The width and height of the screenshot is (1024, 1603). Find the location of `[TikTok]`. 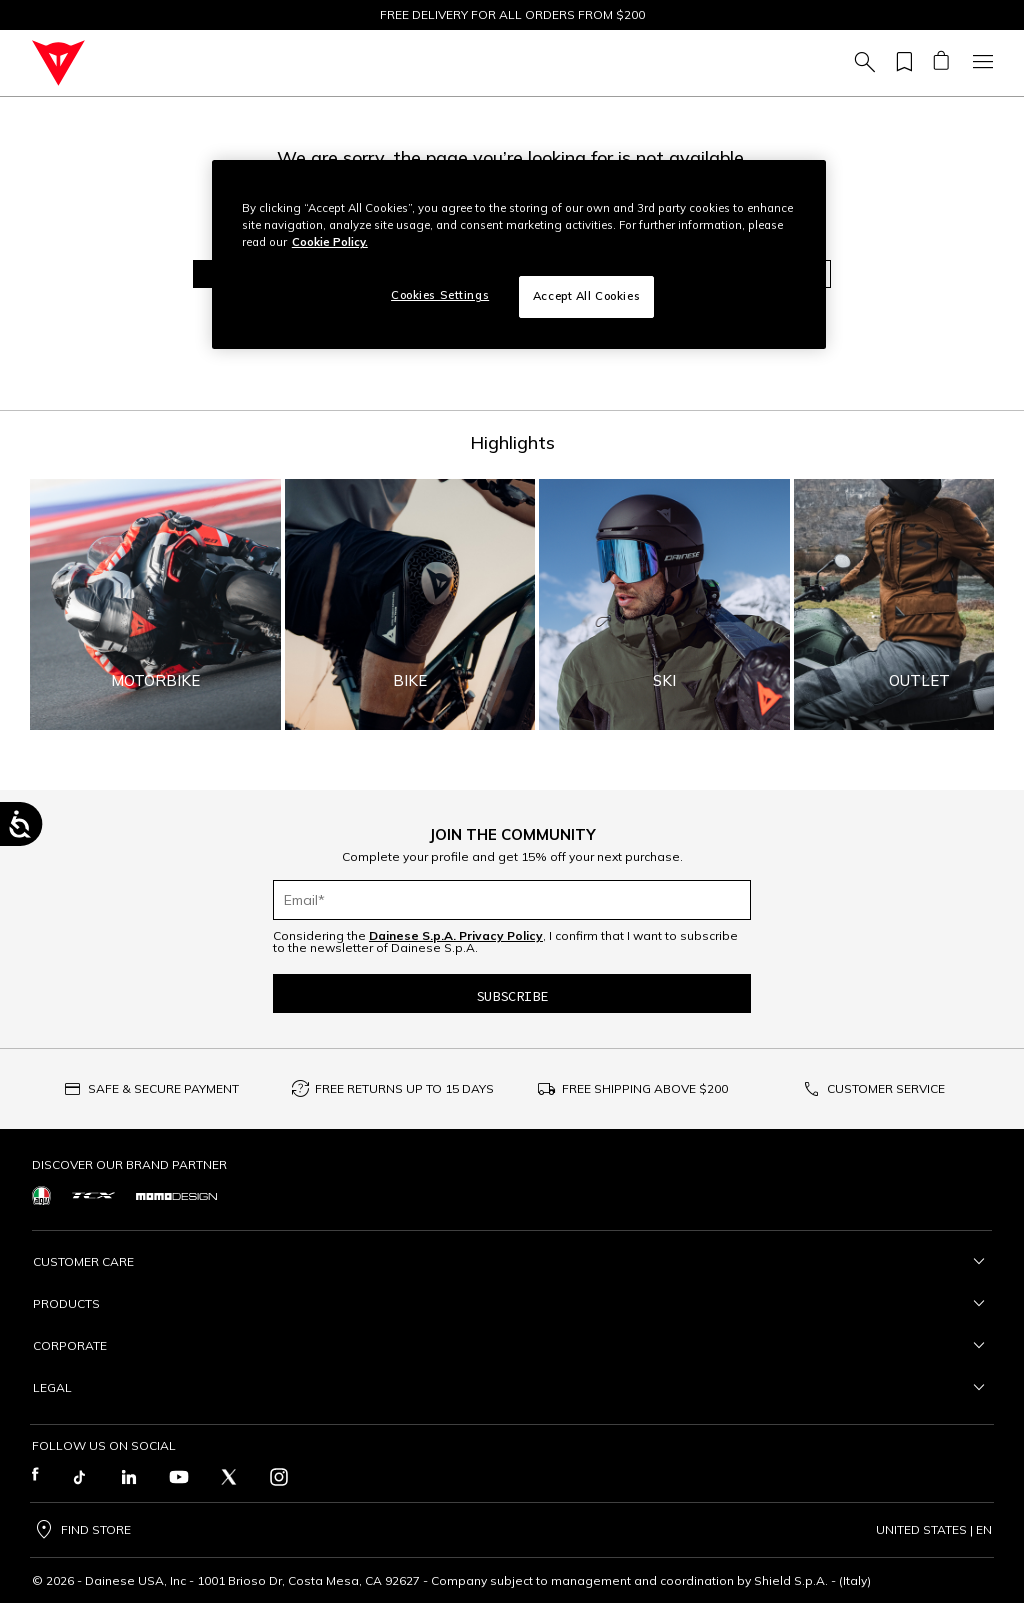

[TikTok] is located at coordinates (79, 1477).